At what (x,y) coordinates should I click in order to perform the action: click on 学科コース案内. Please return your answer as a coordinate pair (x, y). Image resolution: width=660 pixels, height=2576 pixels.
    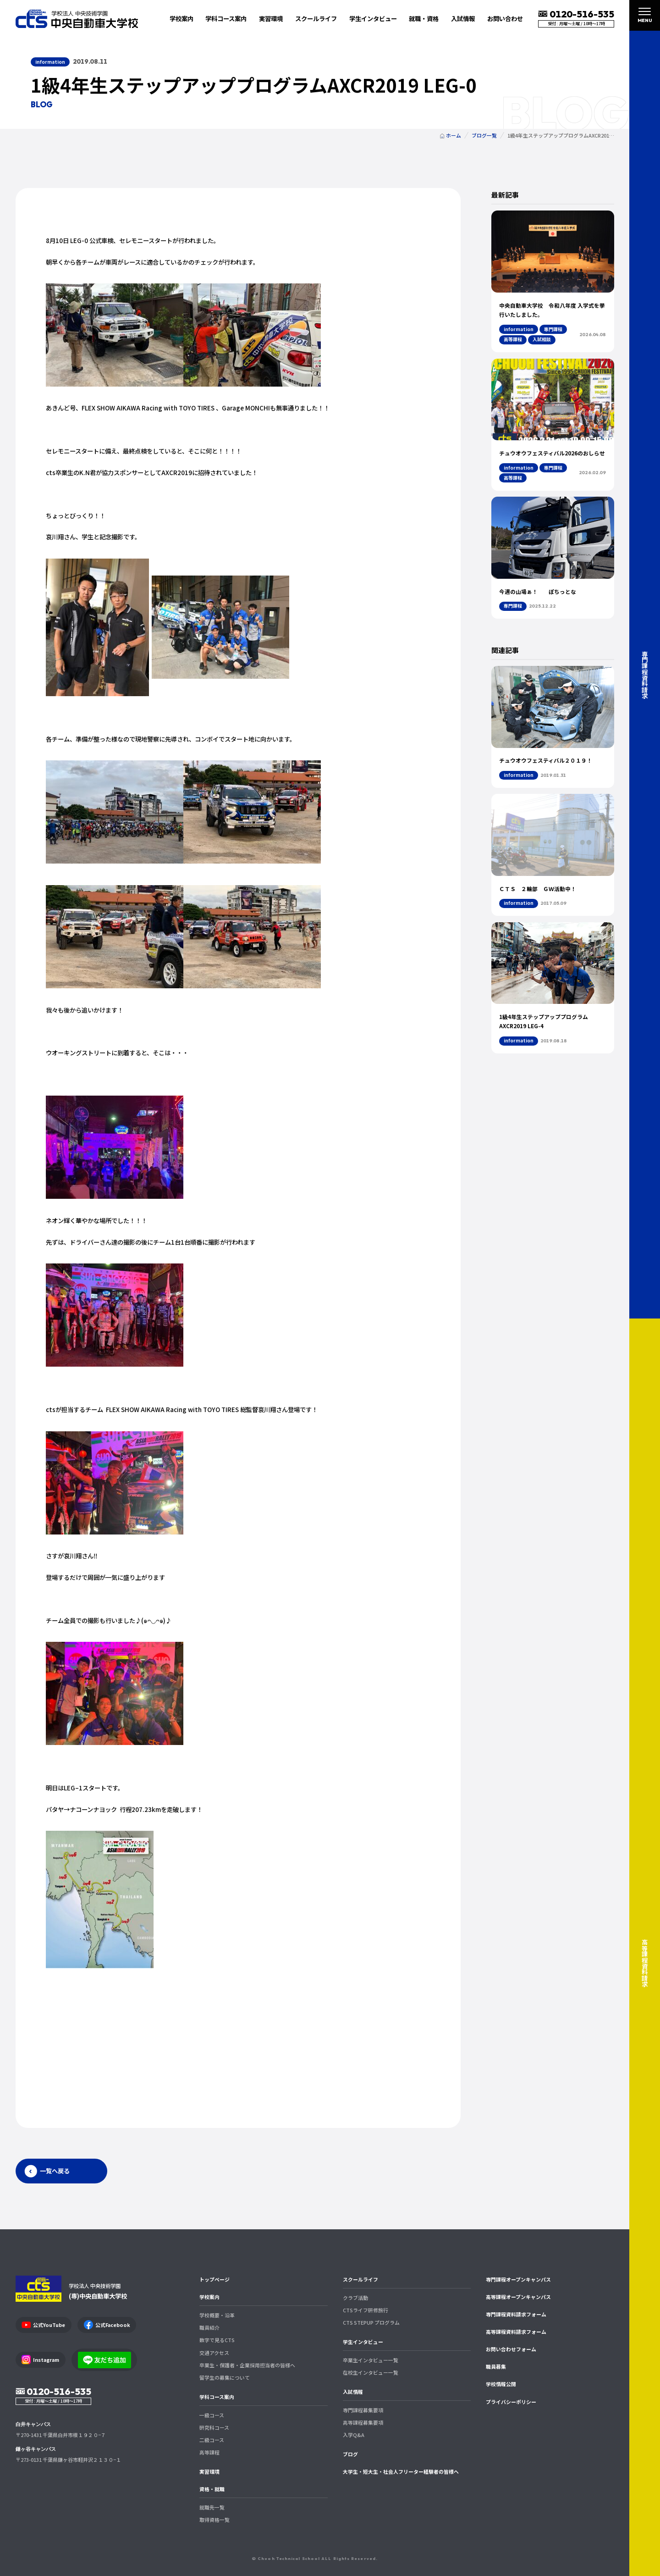
    Looking at the image, I should click on (216, 2396).